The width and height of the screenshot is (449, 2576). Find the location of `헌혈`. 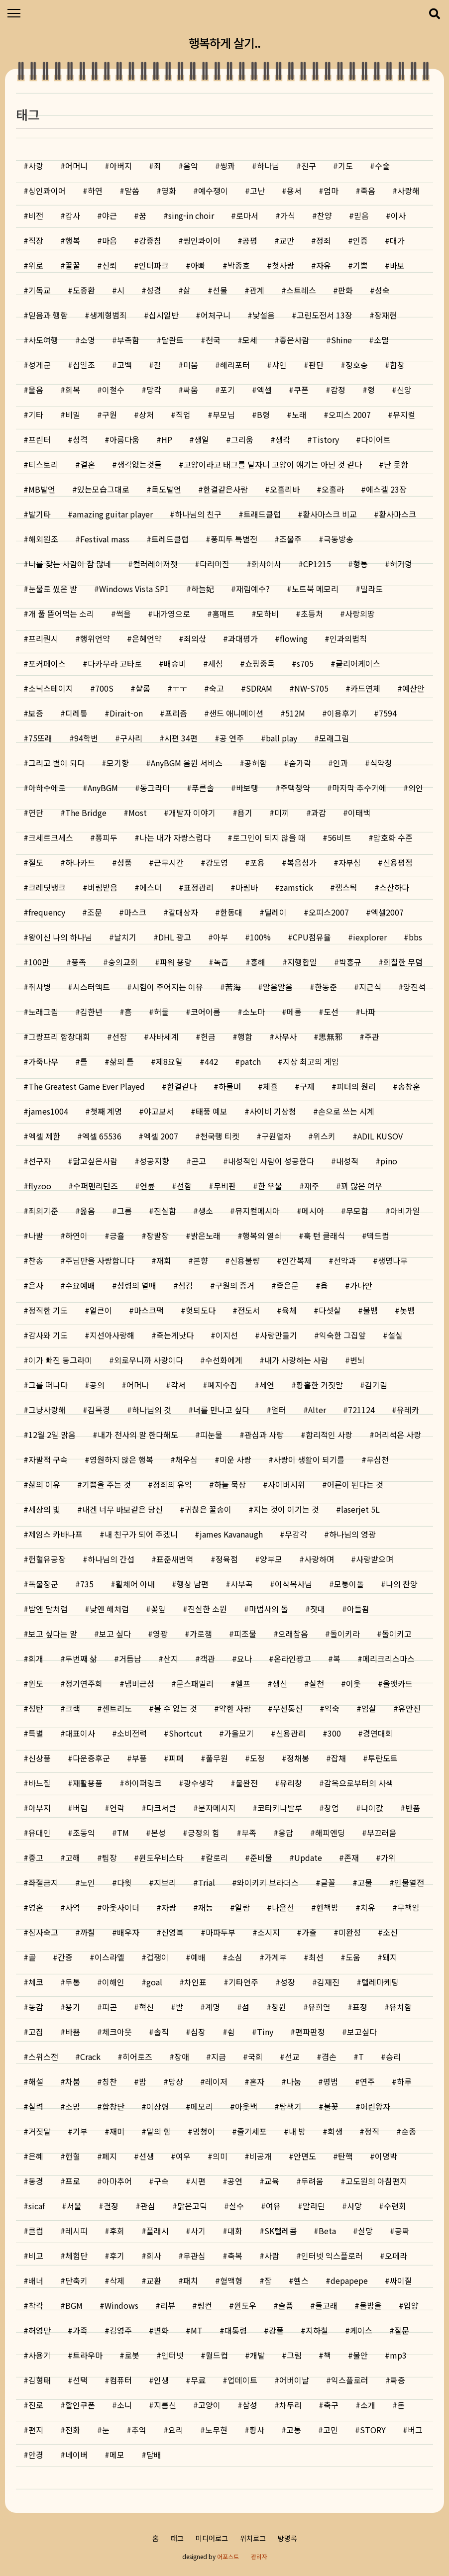

헌혈 is located at coordinates (72, 2156).